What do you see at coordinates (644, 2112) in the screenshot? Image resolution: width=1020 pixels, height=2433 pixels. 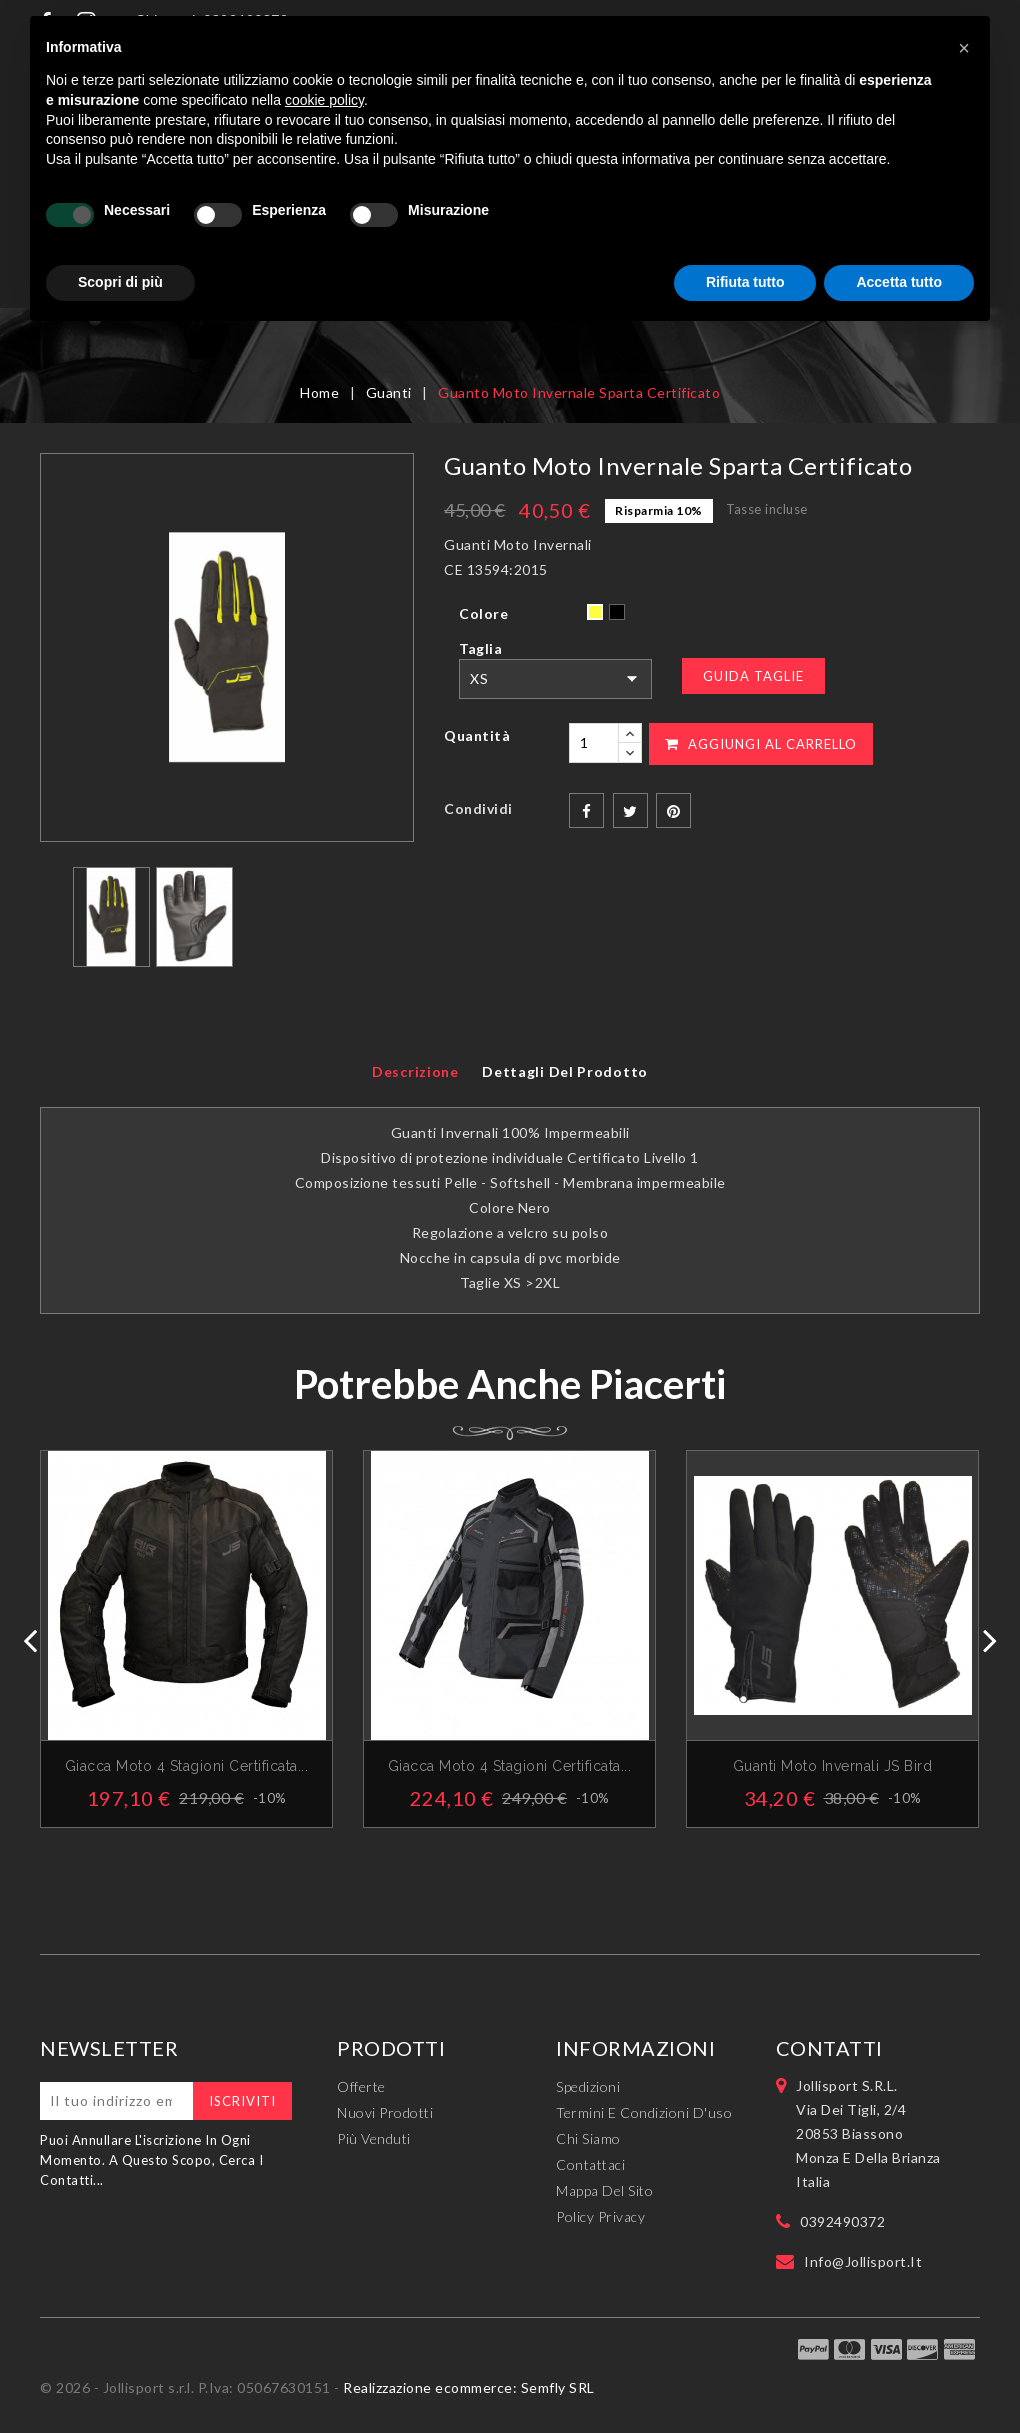 I see `Termini e condizioni d'uso` at bounding box center [644, 2112].